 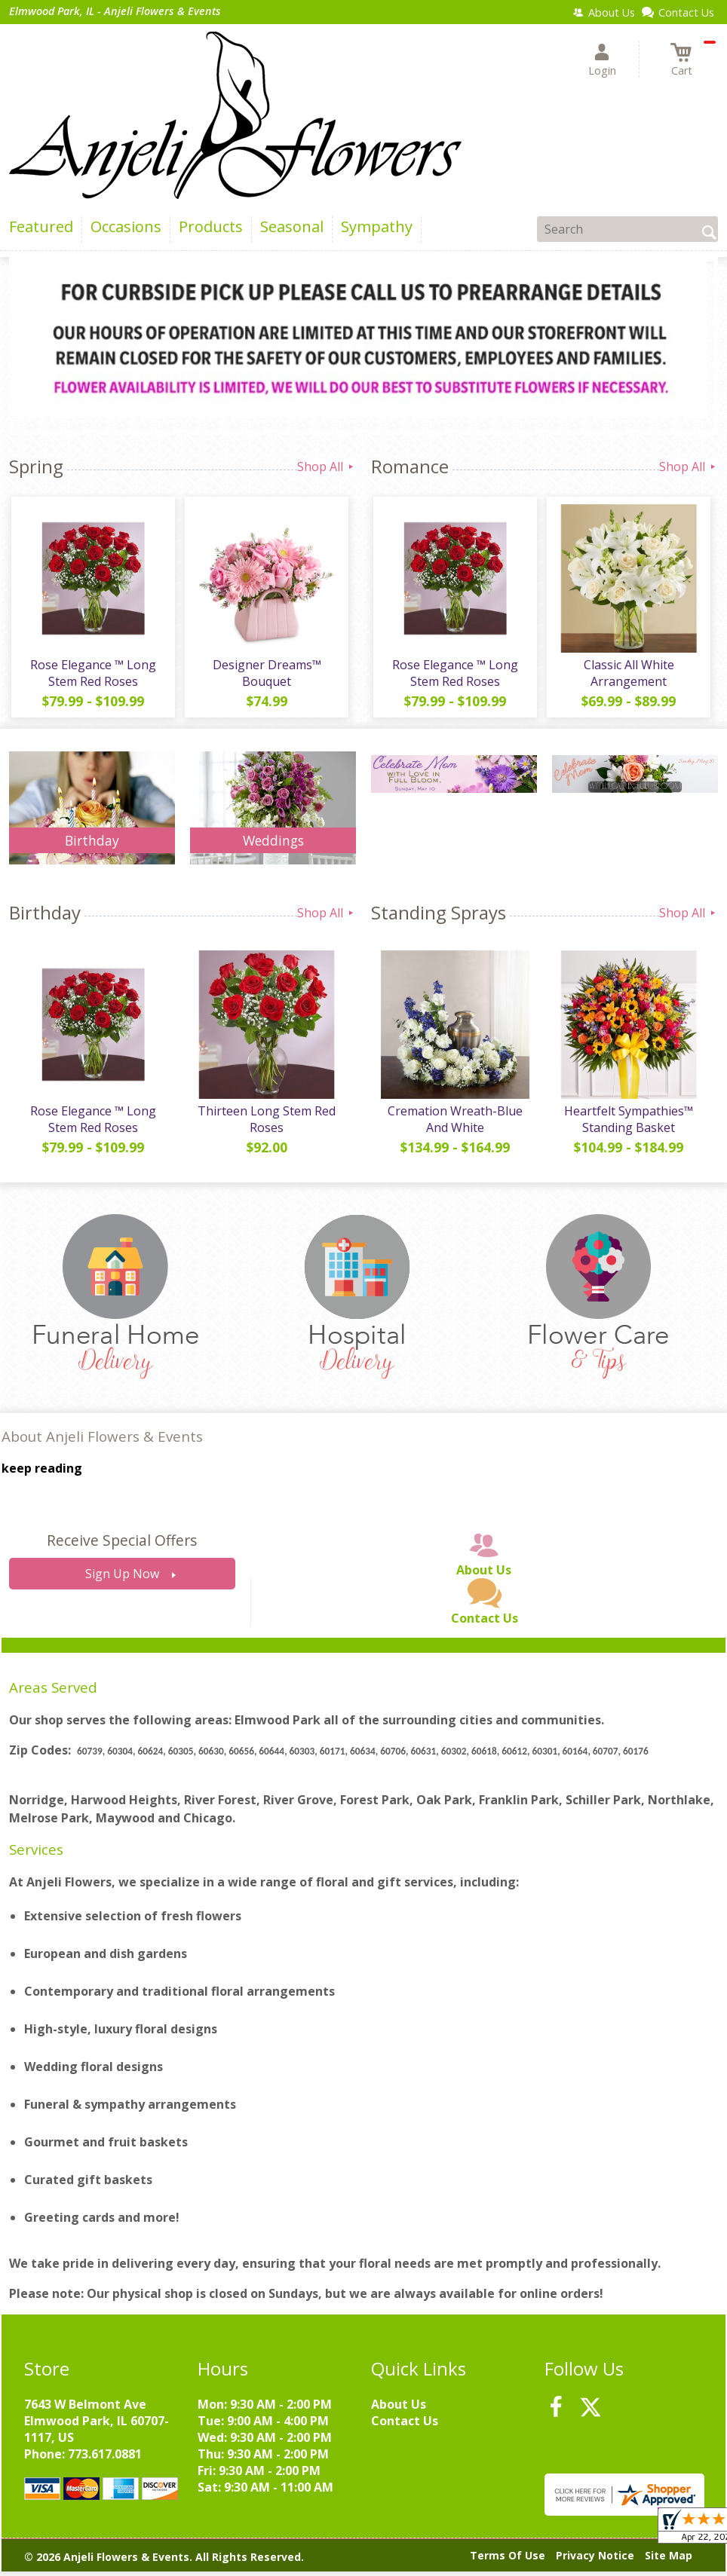 I want to click on About Anjeli Flowers & Events, so click(x=102, y=1441).